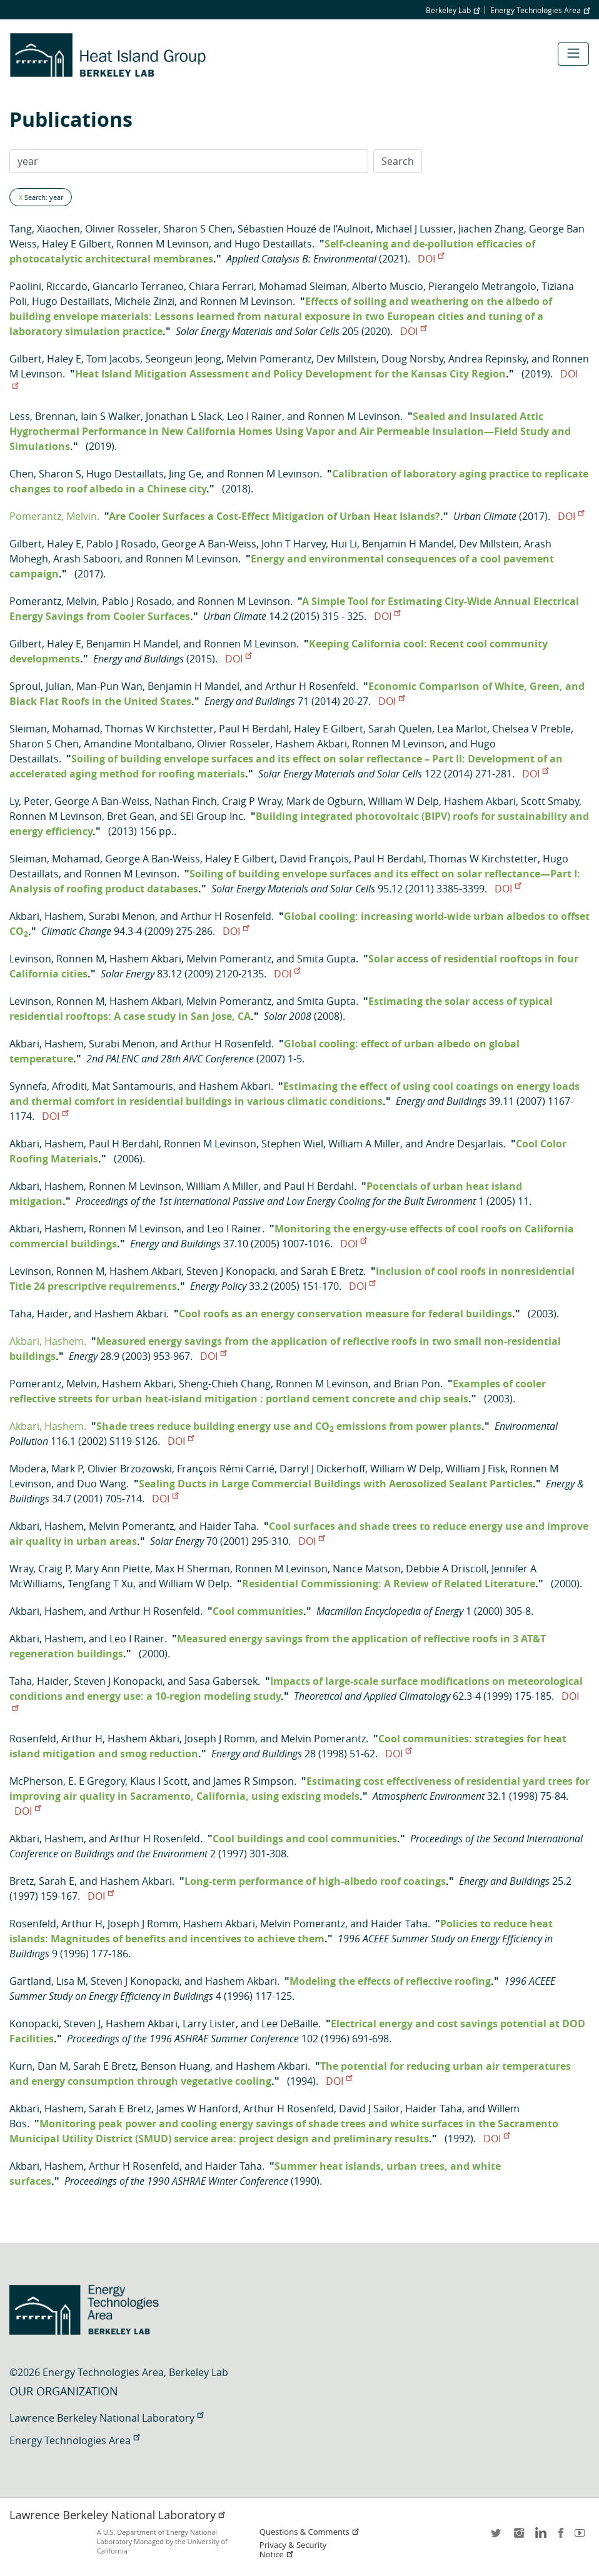  What do you see at coordinates (122, 916) in the screenshot?
I see `Surabi Menon` at bounding box center [122, 916].